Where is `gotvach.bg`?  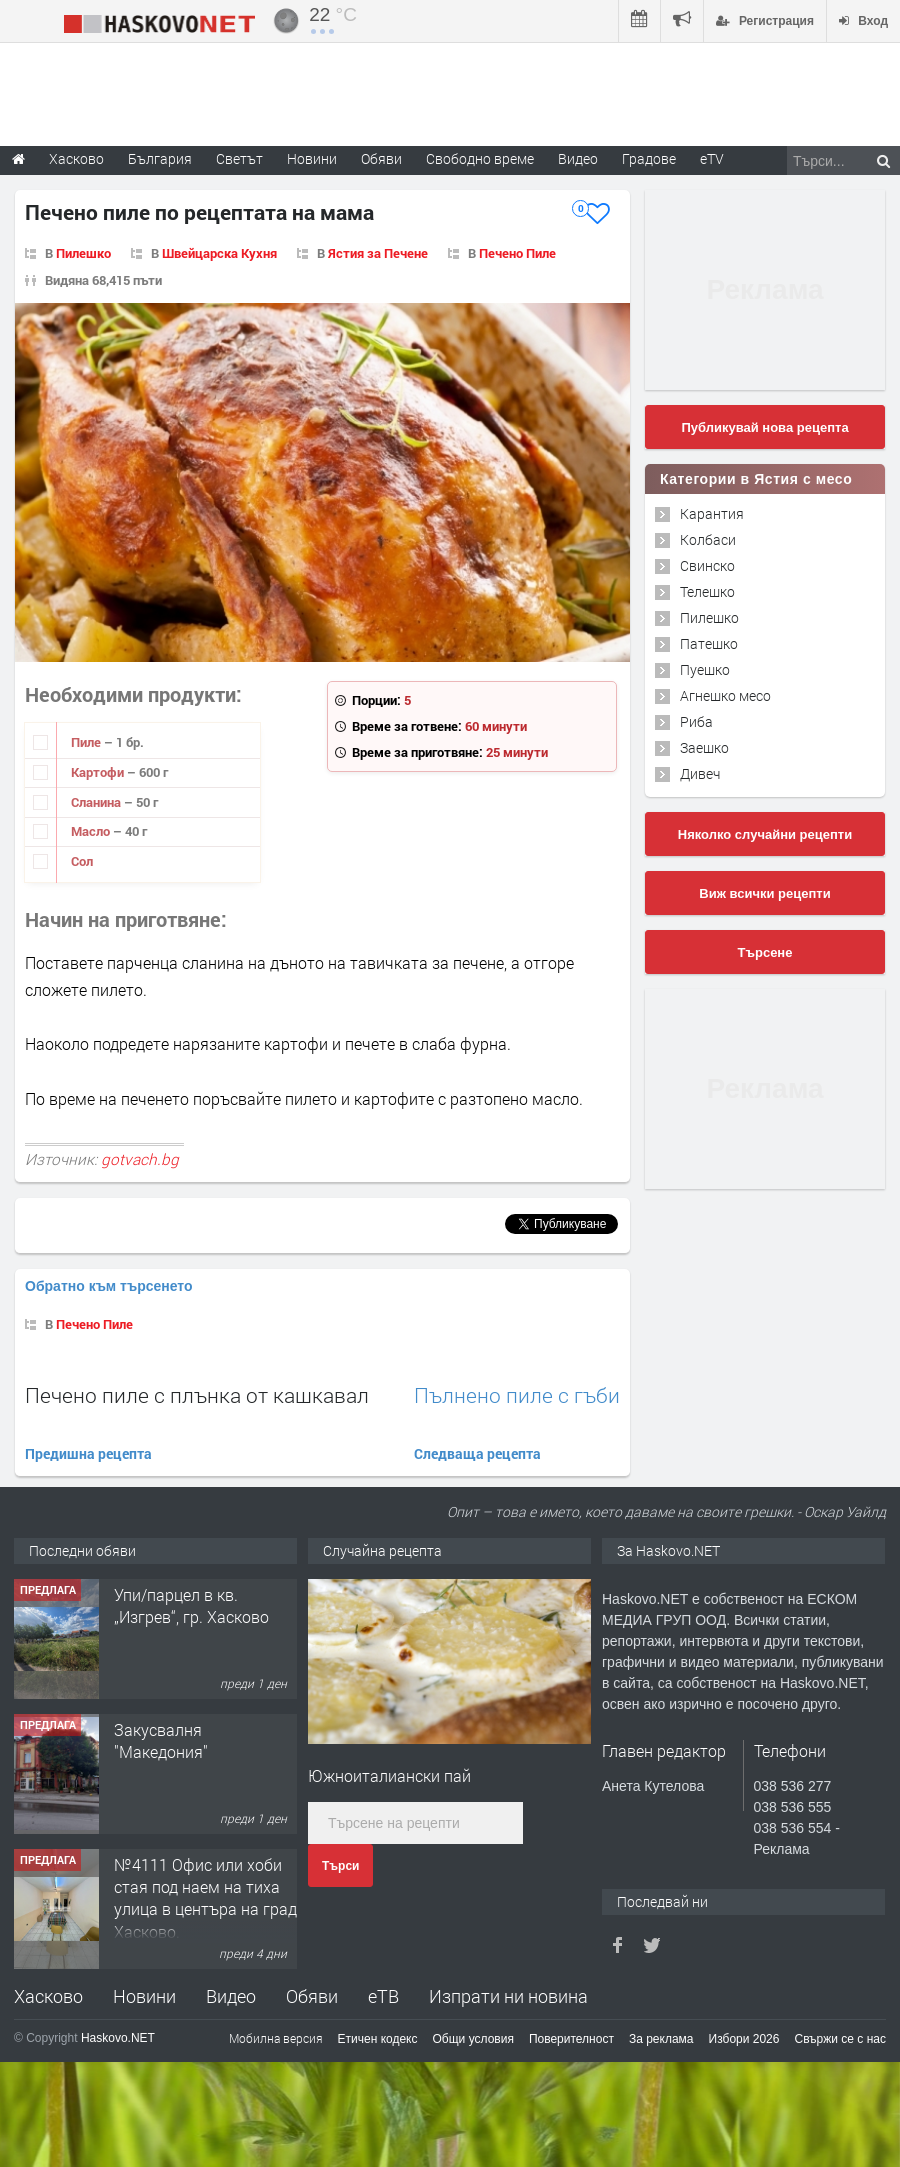
gotvach.bg is located at coordinates (140, 1159).